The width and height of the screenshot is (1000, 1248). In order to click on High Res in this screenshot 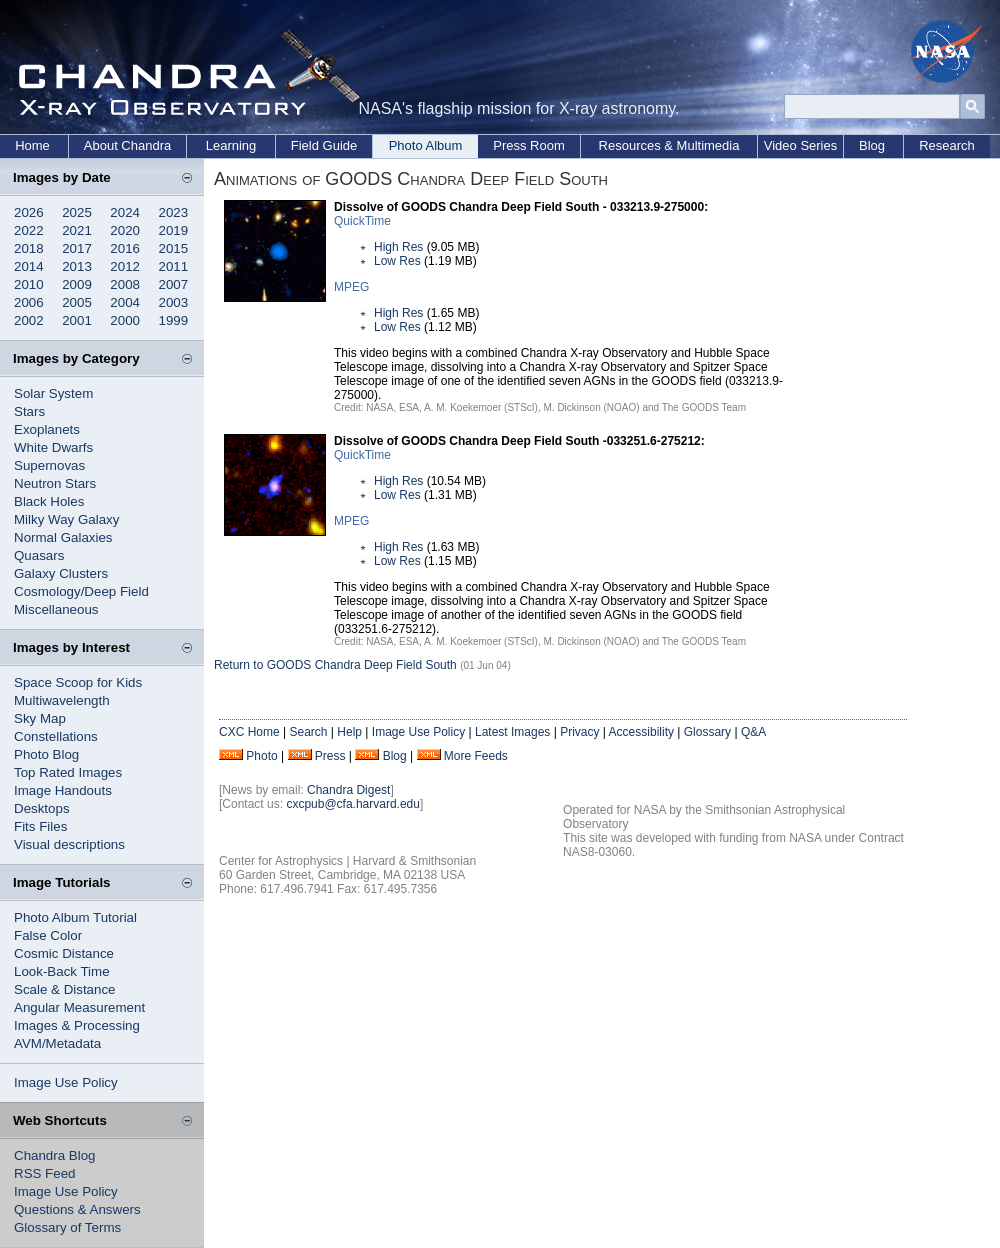, I will do `click(398, 247)`.